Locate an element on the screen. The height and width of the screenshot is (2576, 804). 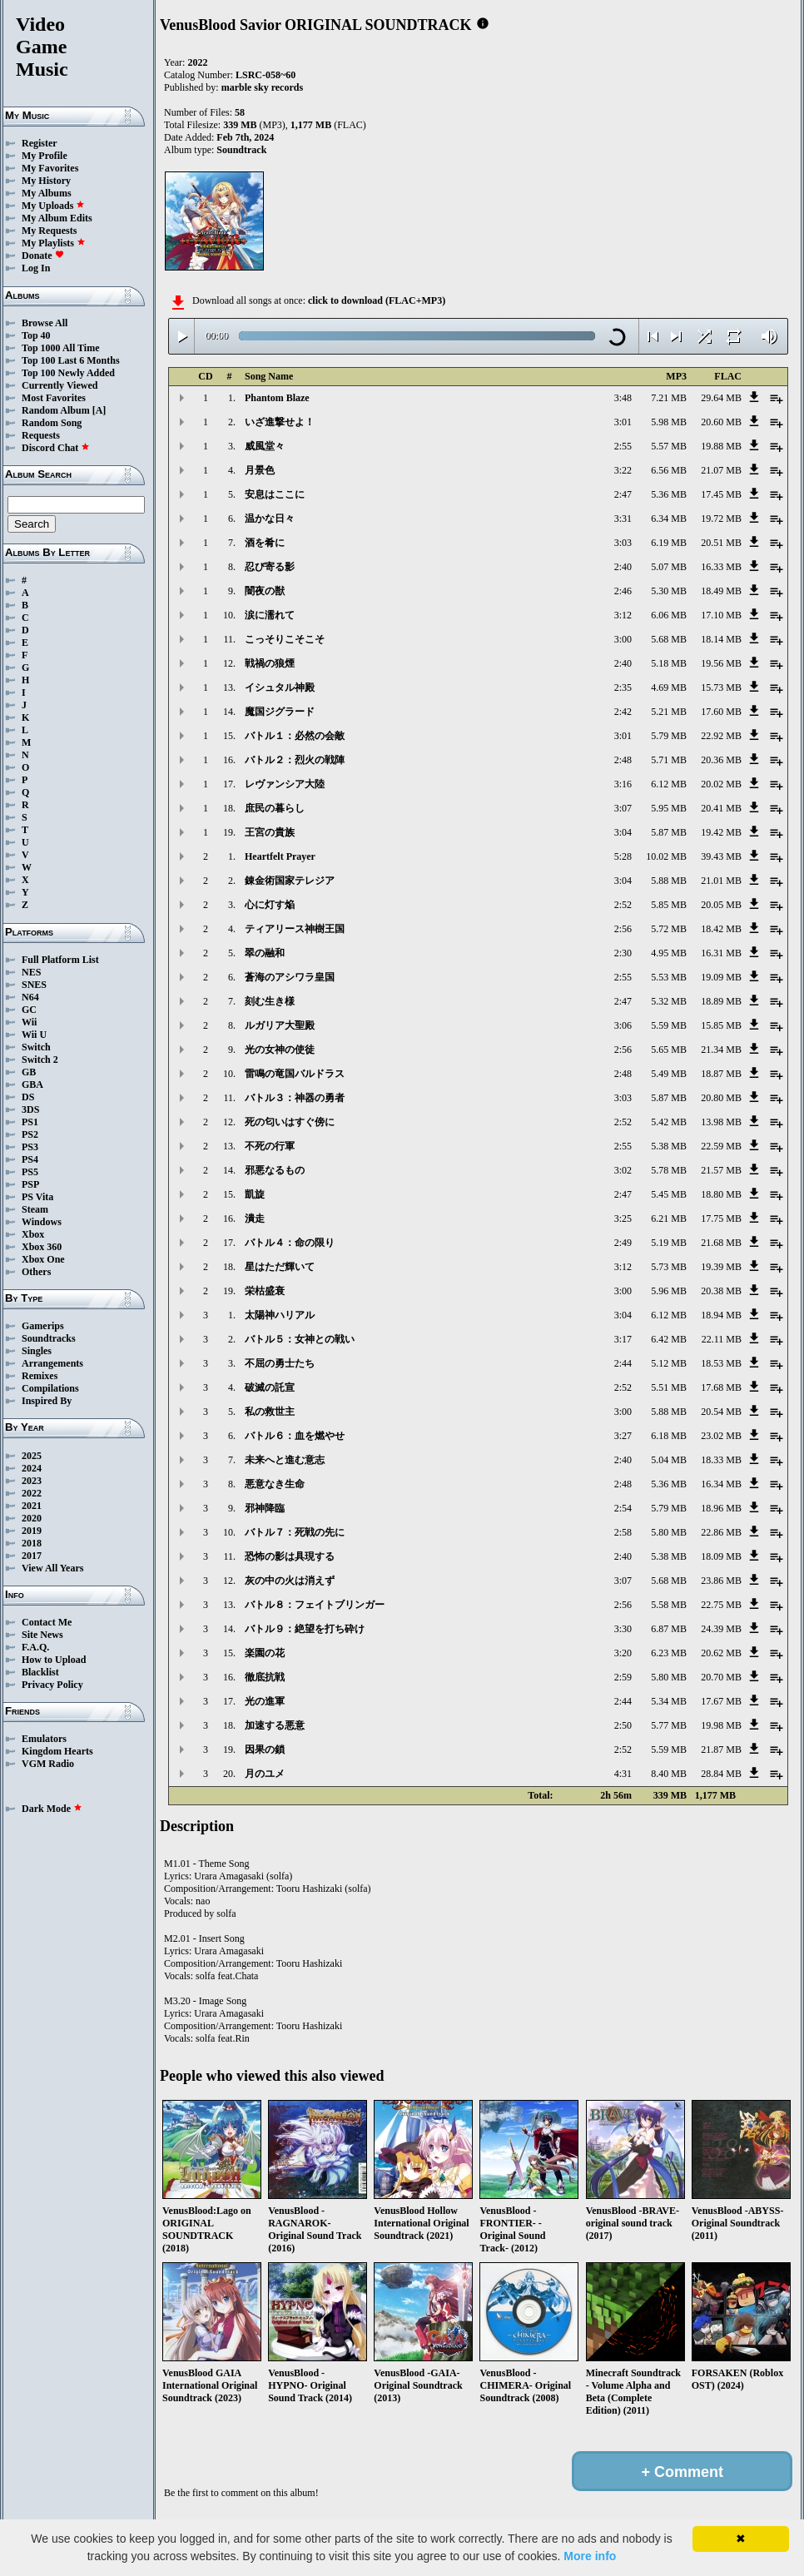
3:25 is located at coordinates (623, 1218).